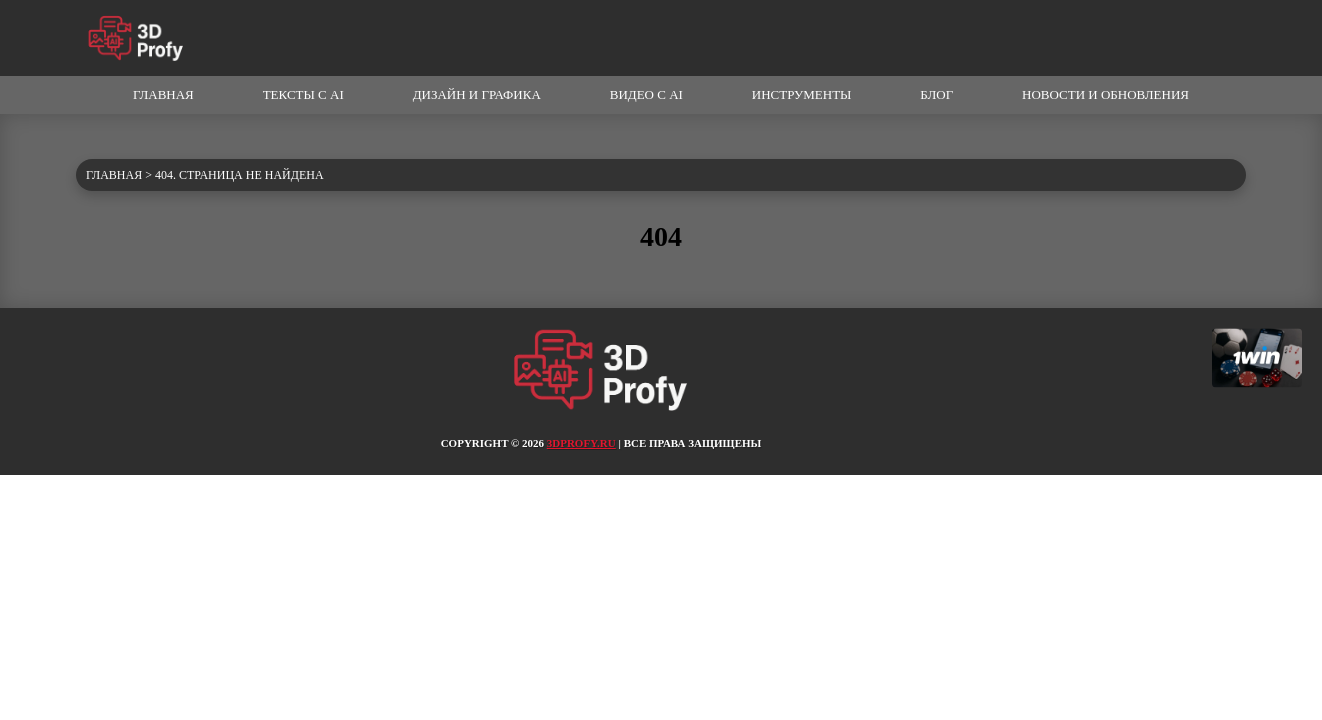 This screenshot has height=720, width=1322. I want to click on Инструменты, so click(802, 94).